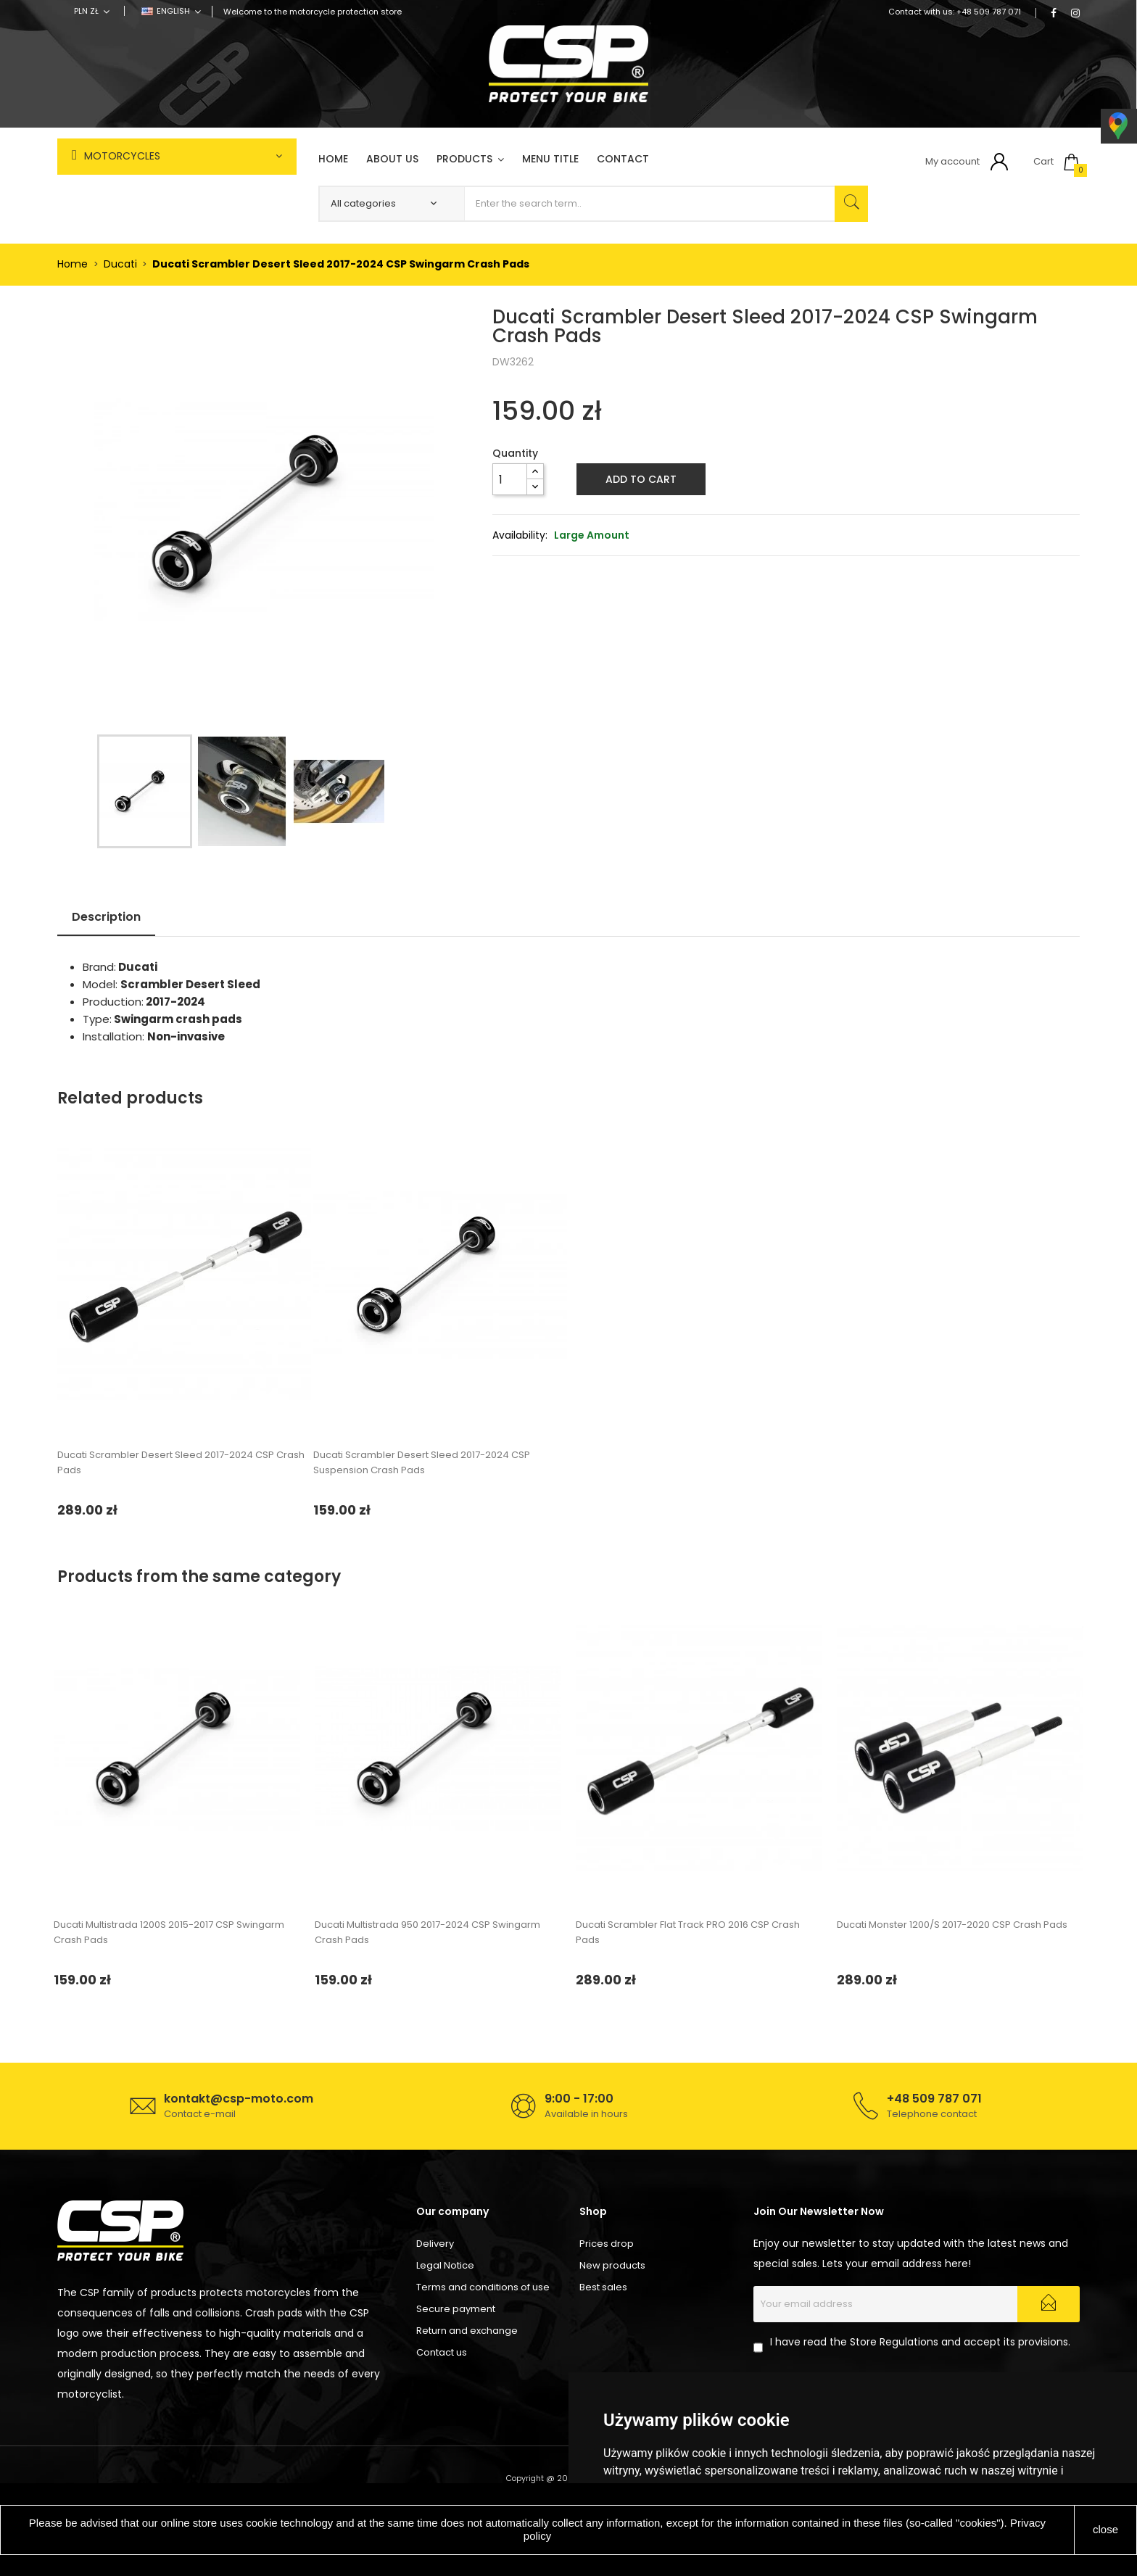 Image resolution: width=1137 pixels, height=2576 pixels. I want to click on Secure payment, so click(455, 2309).